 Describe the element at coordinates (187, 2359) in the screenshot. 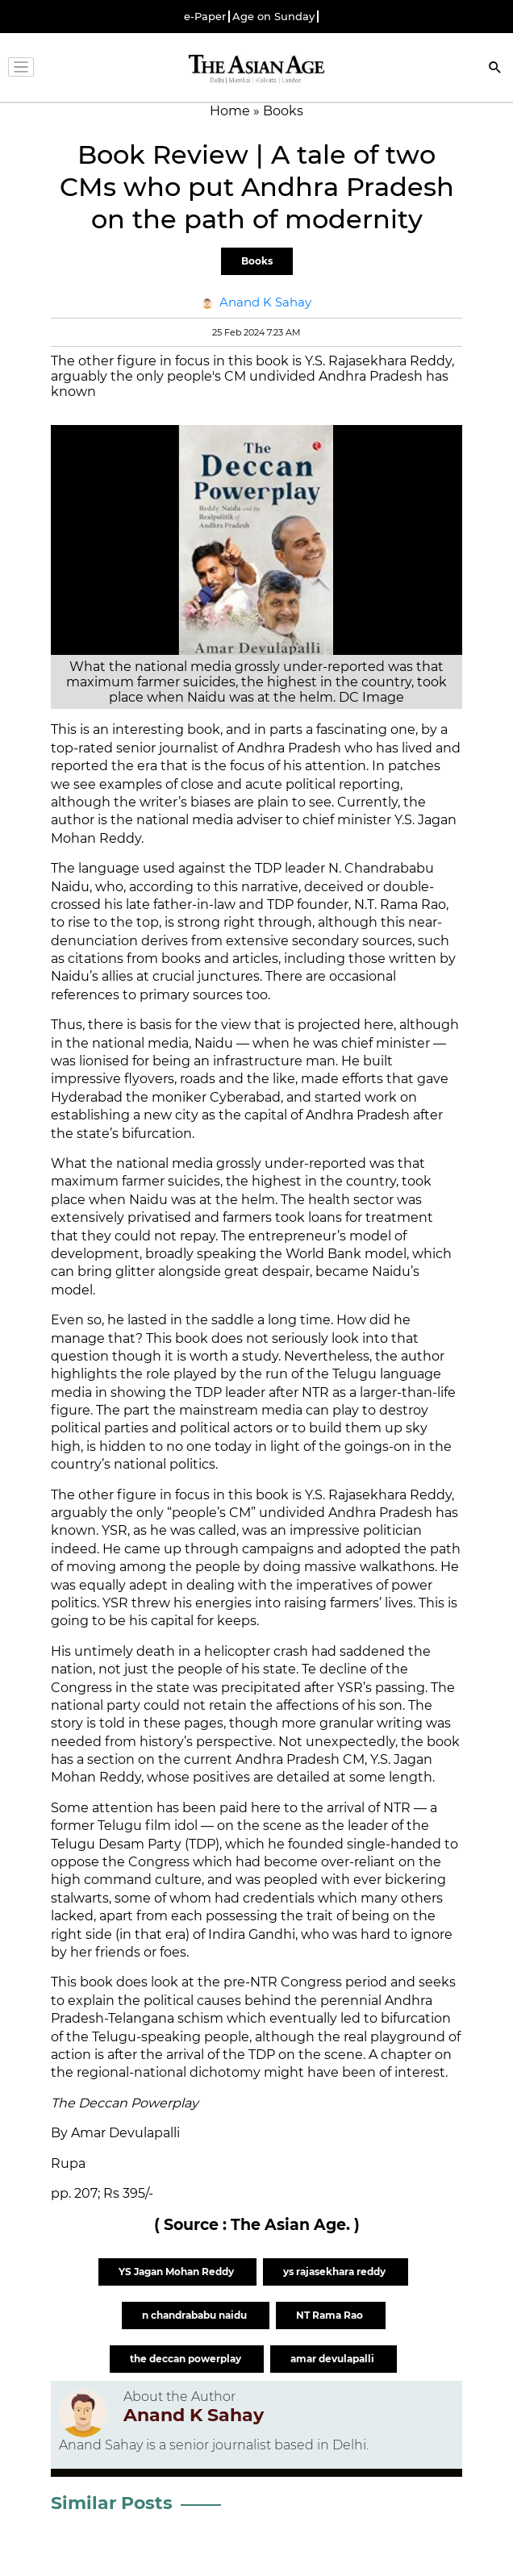

I see `the deccan powerplay` at that location.